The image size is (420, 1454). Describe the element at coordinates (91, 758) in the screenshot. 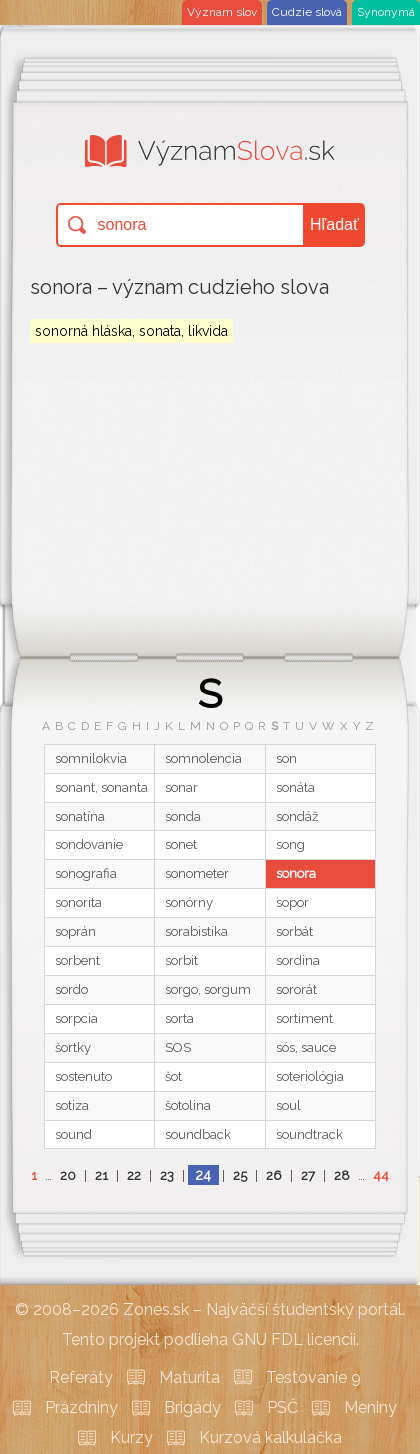

I see `somnilokvia` at that location.